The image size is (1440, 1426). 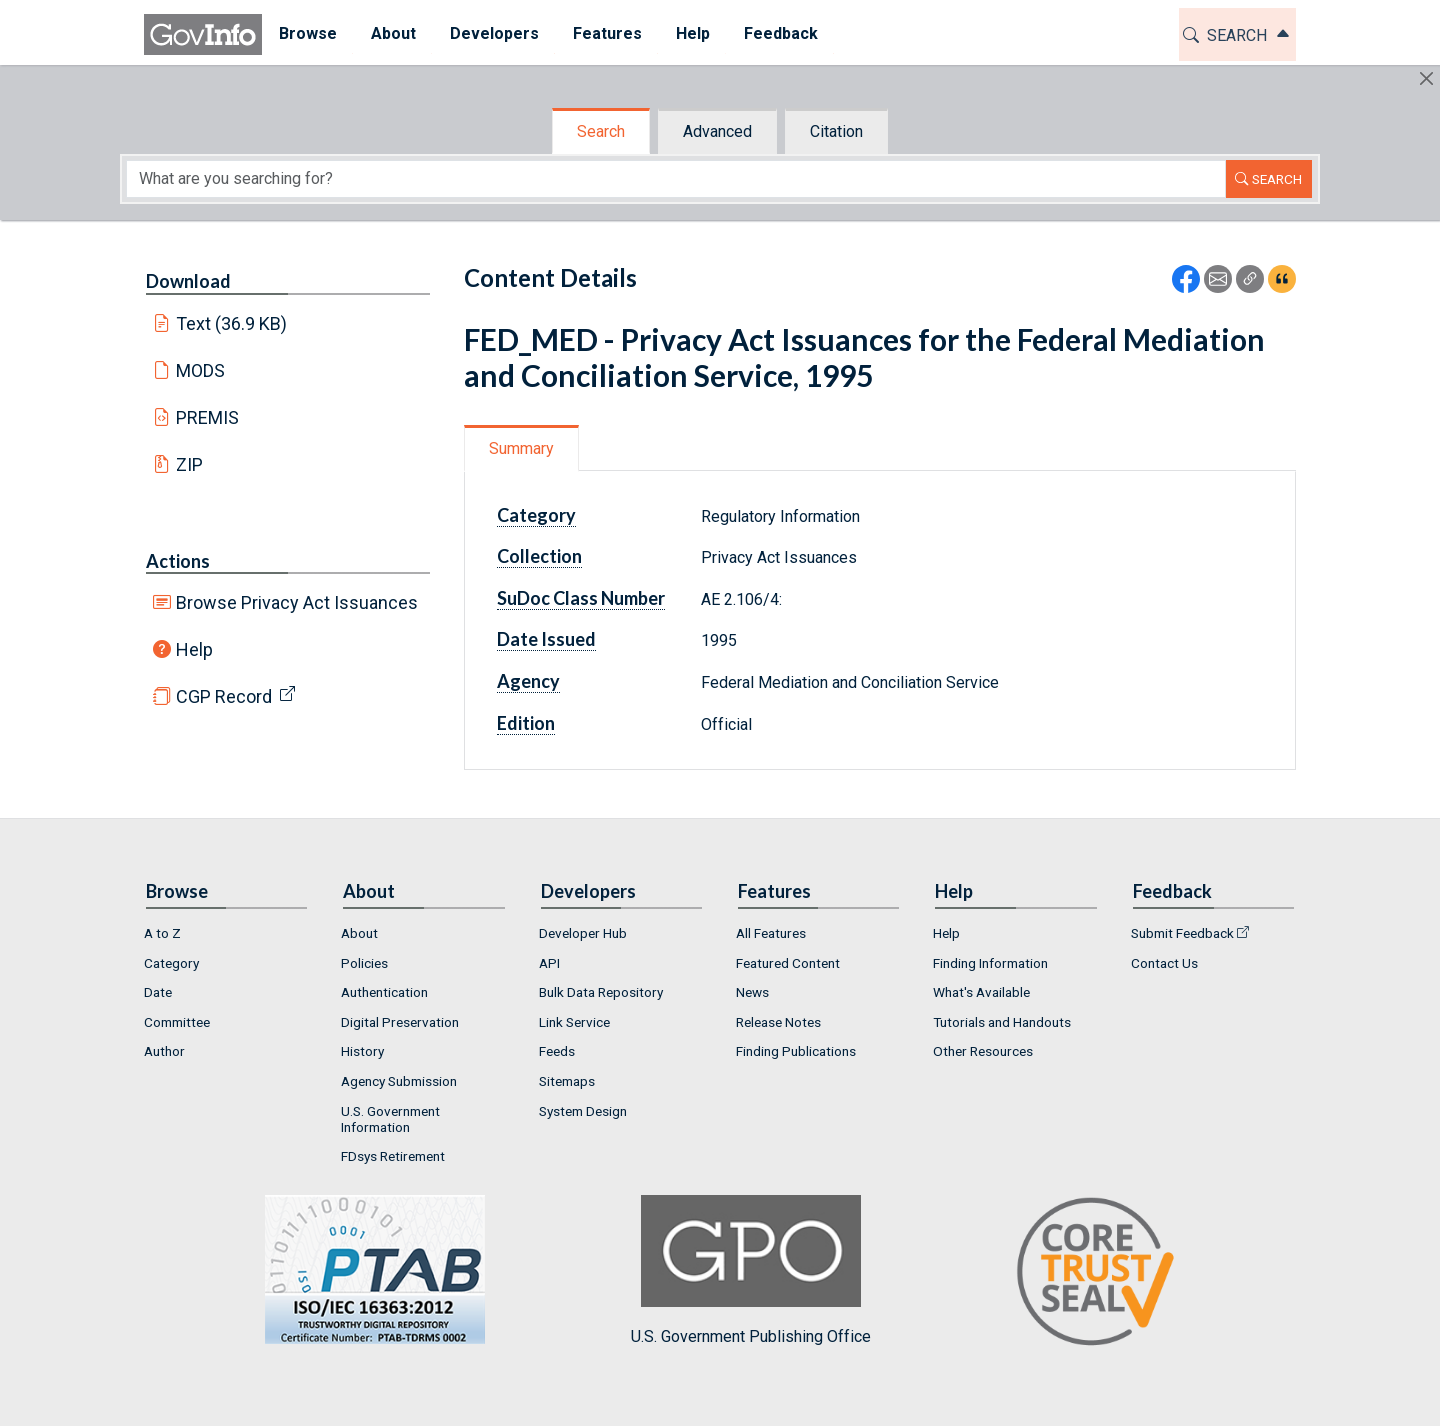 What do you see at coordinates (297, 602) in the screenshot?
I see `Browse Privacy Act Issuances` at bounding box center [297, 602].